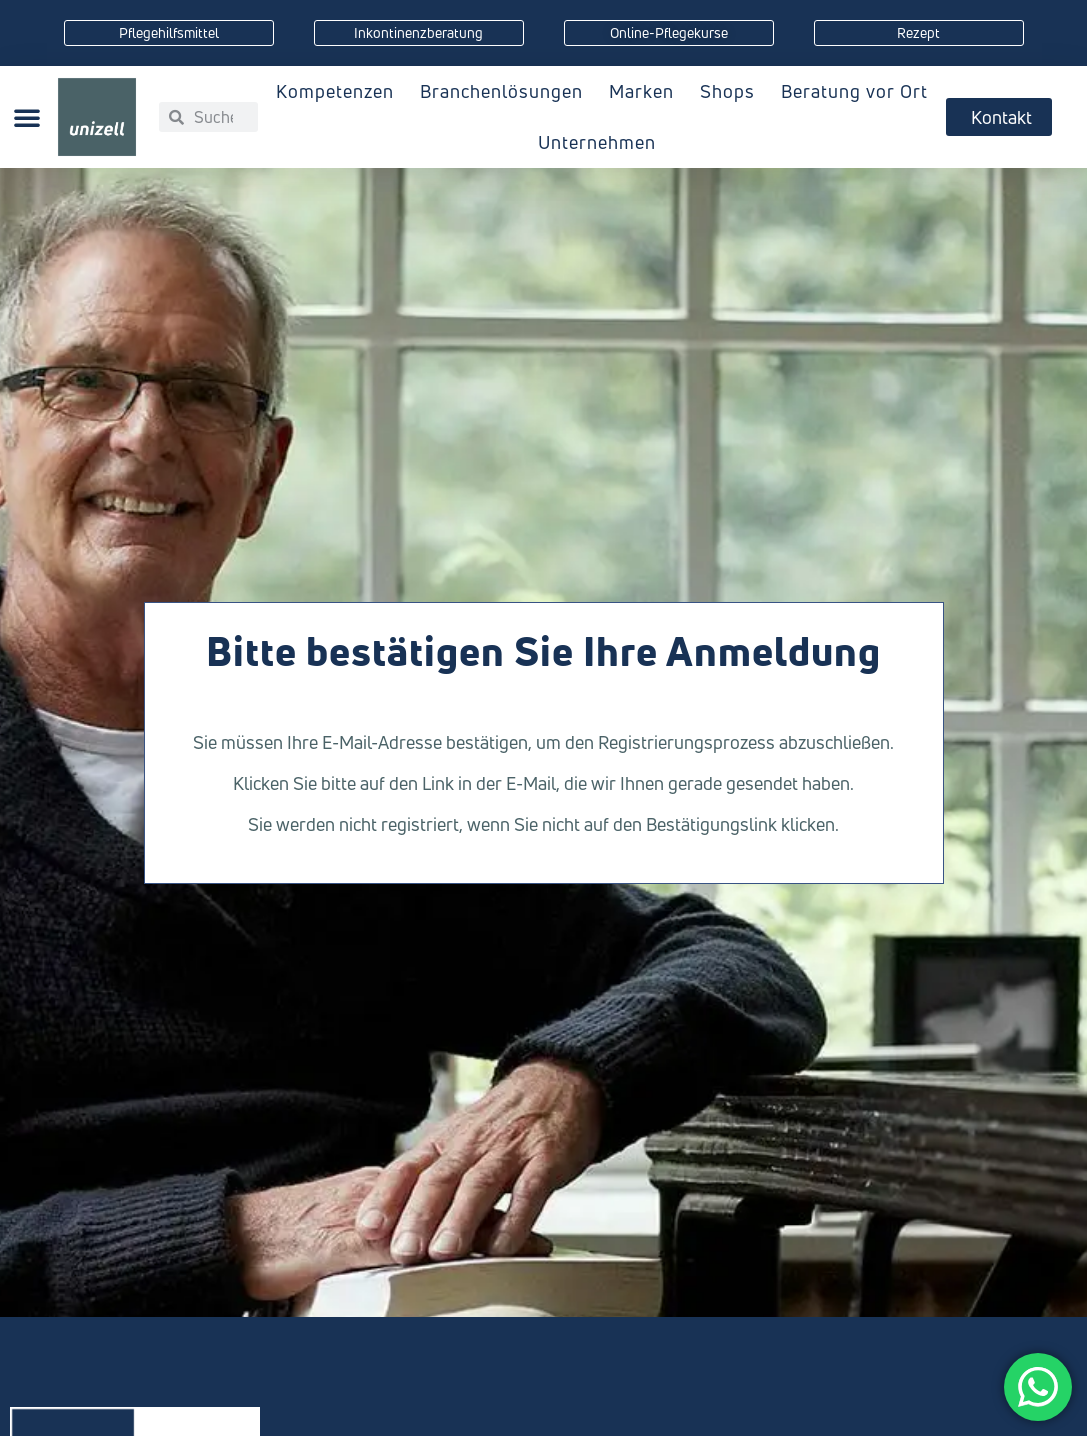 Image resolution: width=1087 pixels, height=1436 pixels. I want to click on Kompetenzen, so click(340, 91).